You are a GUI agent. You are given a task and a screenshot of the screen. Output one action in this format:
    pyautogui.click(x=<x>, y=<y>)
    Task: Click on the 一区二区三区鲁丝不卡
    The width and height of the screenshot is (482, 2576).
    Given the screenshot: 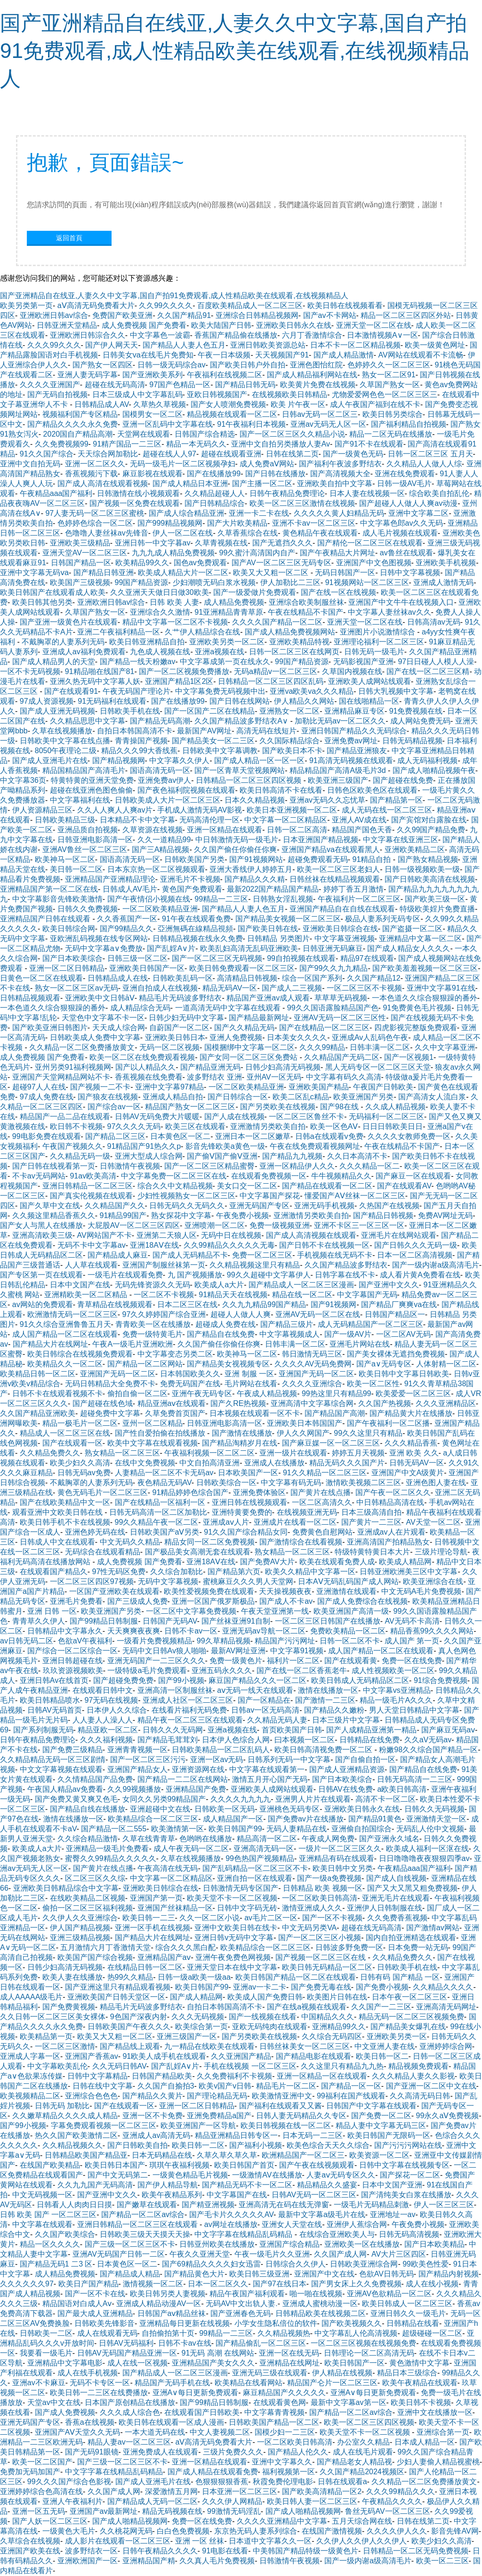 What is the action you would take?
    pyautogui.click(x=306, y=1117)
    